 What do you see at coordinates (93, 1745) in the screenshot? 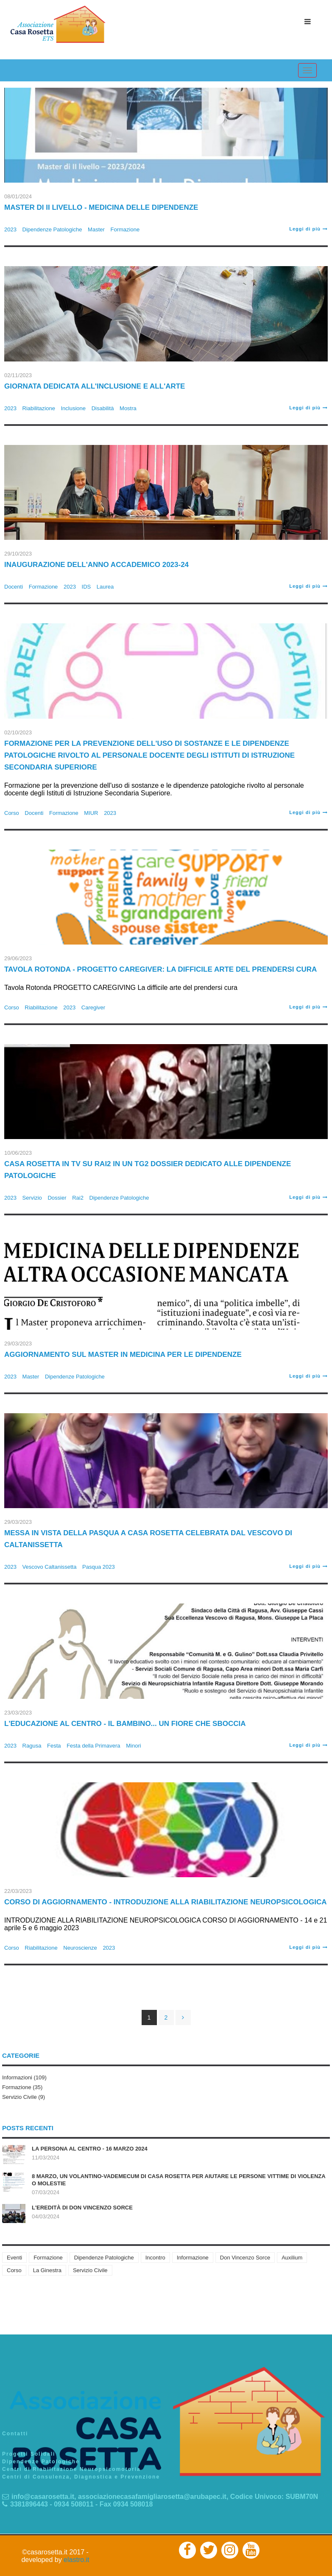
I see `Festa della Primavera` at bounding box center [93, 1745].